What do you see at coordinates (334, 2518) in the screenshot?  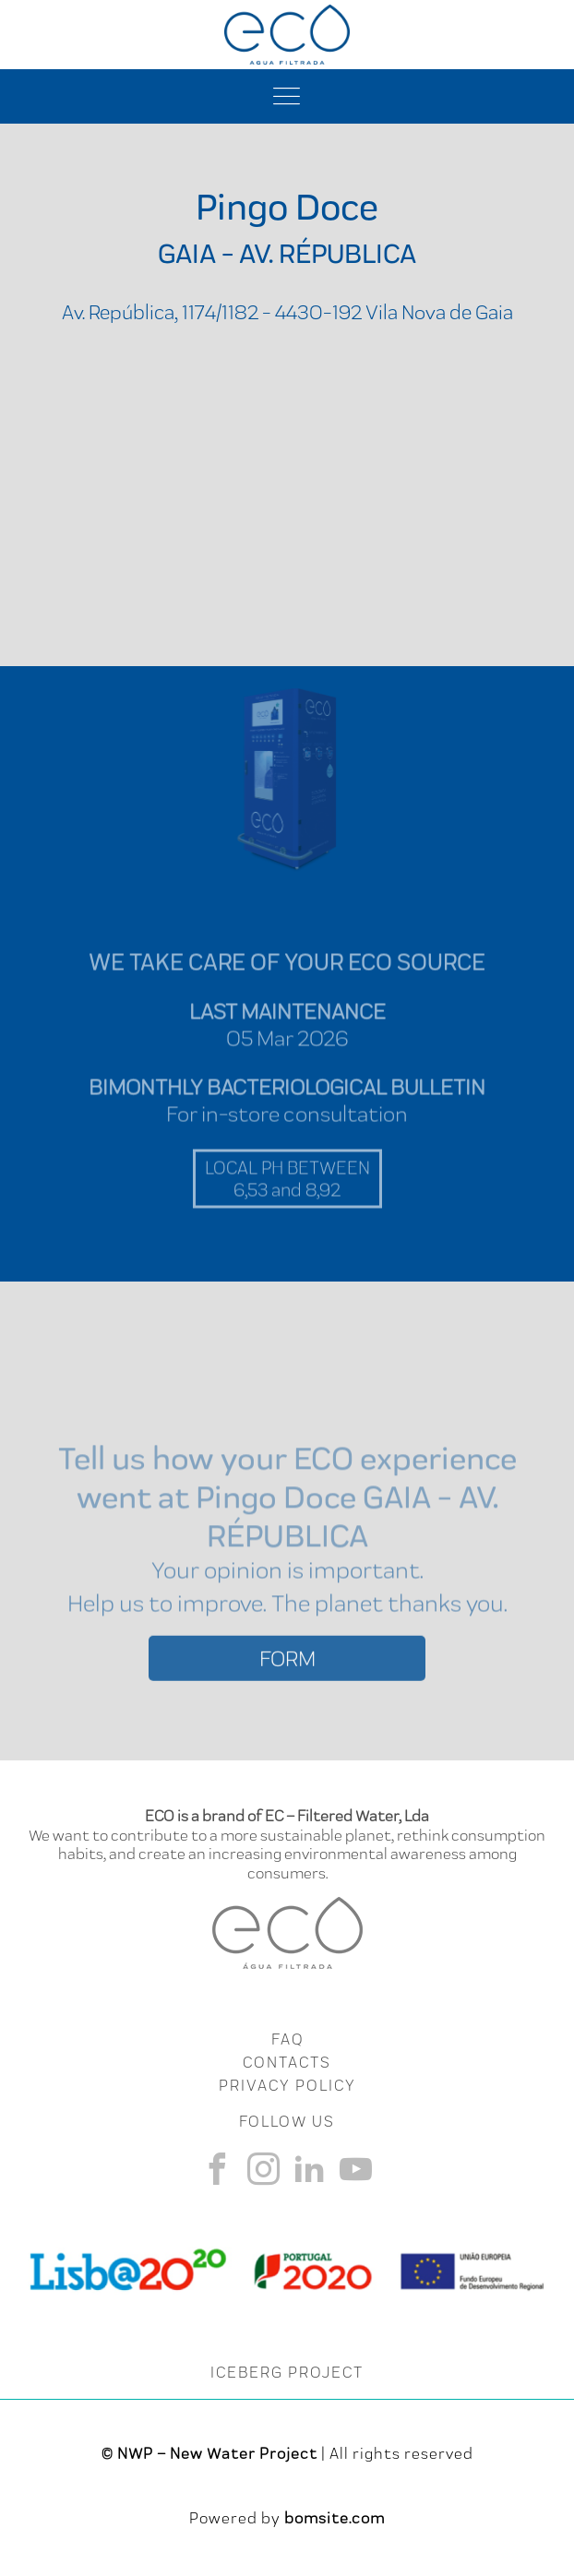 I see `bomsite.com` at bounding box center [334, 2518].